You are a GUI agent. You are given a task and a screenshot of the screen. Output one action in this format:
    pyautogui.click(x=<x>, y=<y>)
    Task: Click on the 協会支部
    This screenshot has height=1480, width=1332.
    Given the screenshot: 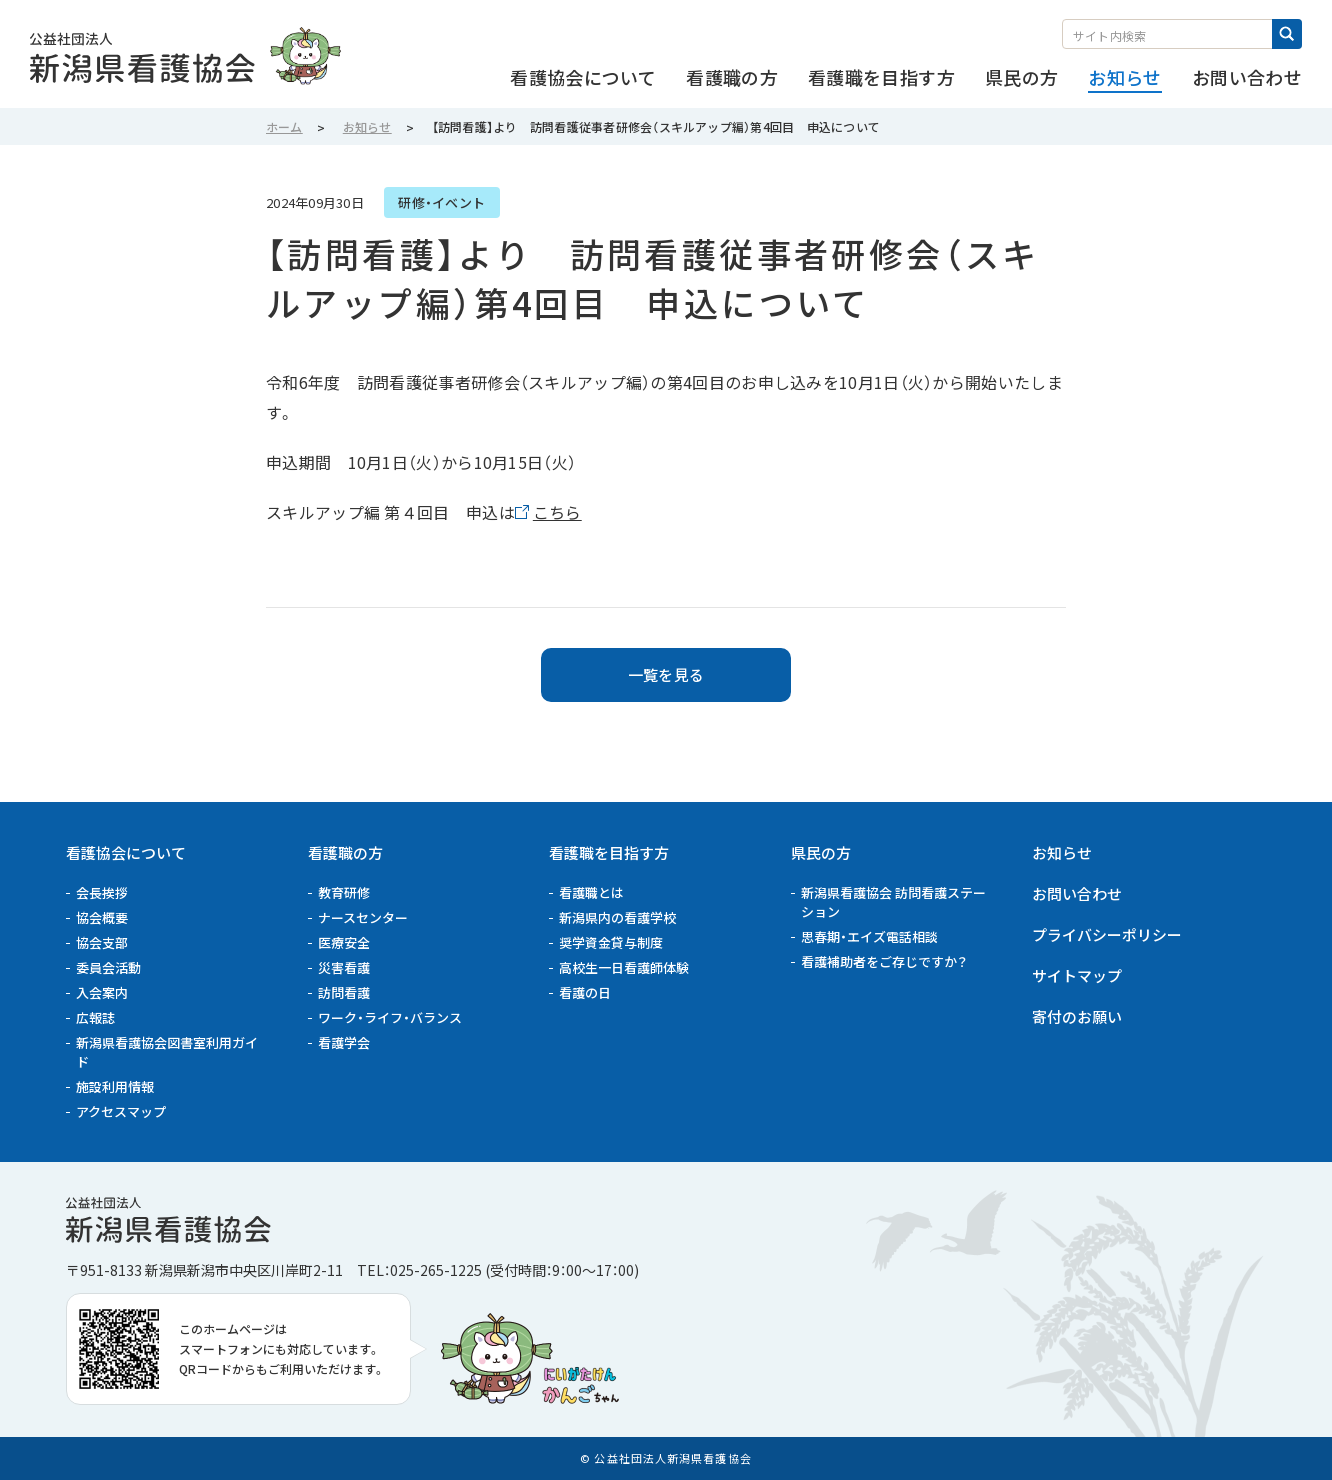 What is the action you would take?
    pyautogui.click(x=102, y=942)
    